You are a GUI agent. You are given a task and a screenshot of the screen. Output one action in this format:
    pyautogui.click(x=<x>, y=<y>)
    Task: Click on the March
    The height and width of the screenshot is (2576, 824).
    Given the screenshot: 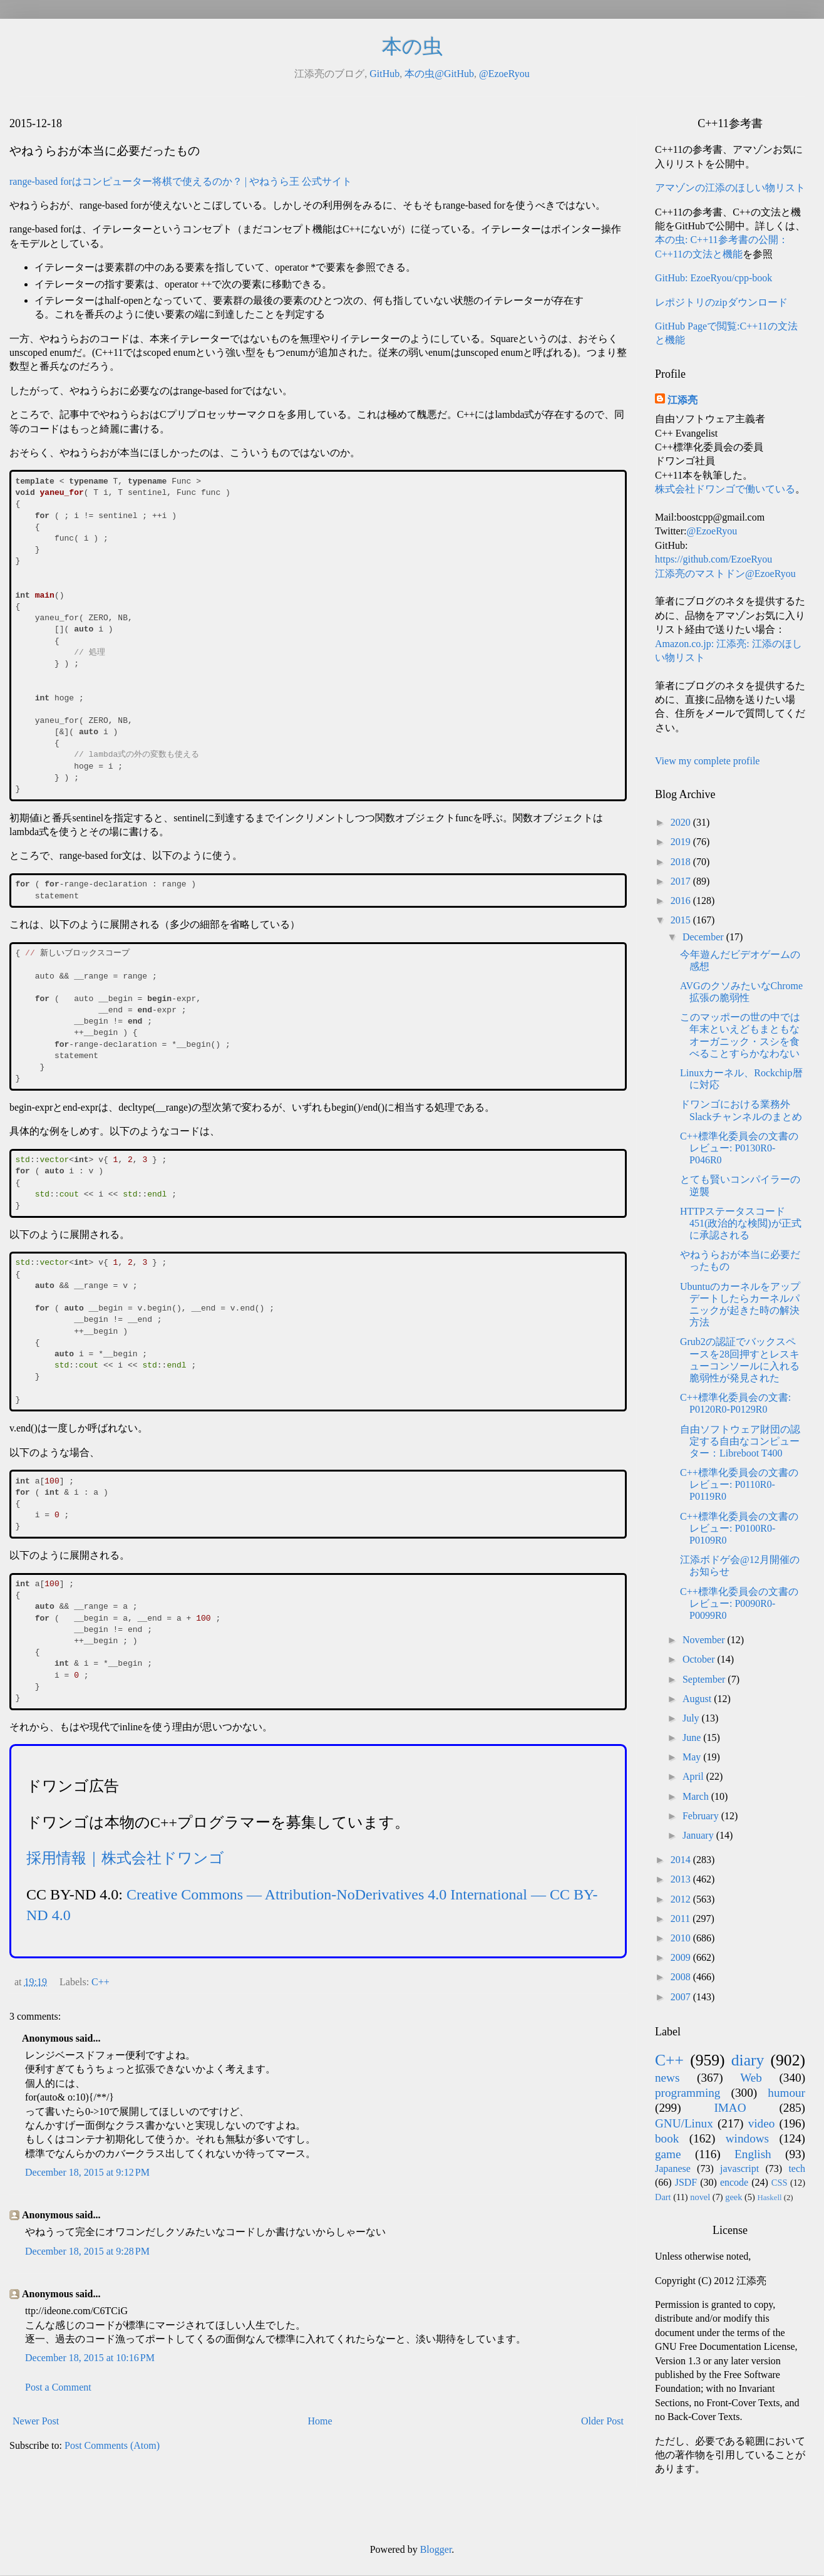 What is the action you would take?
    pyautogui.click(x=696, y=1796)
    